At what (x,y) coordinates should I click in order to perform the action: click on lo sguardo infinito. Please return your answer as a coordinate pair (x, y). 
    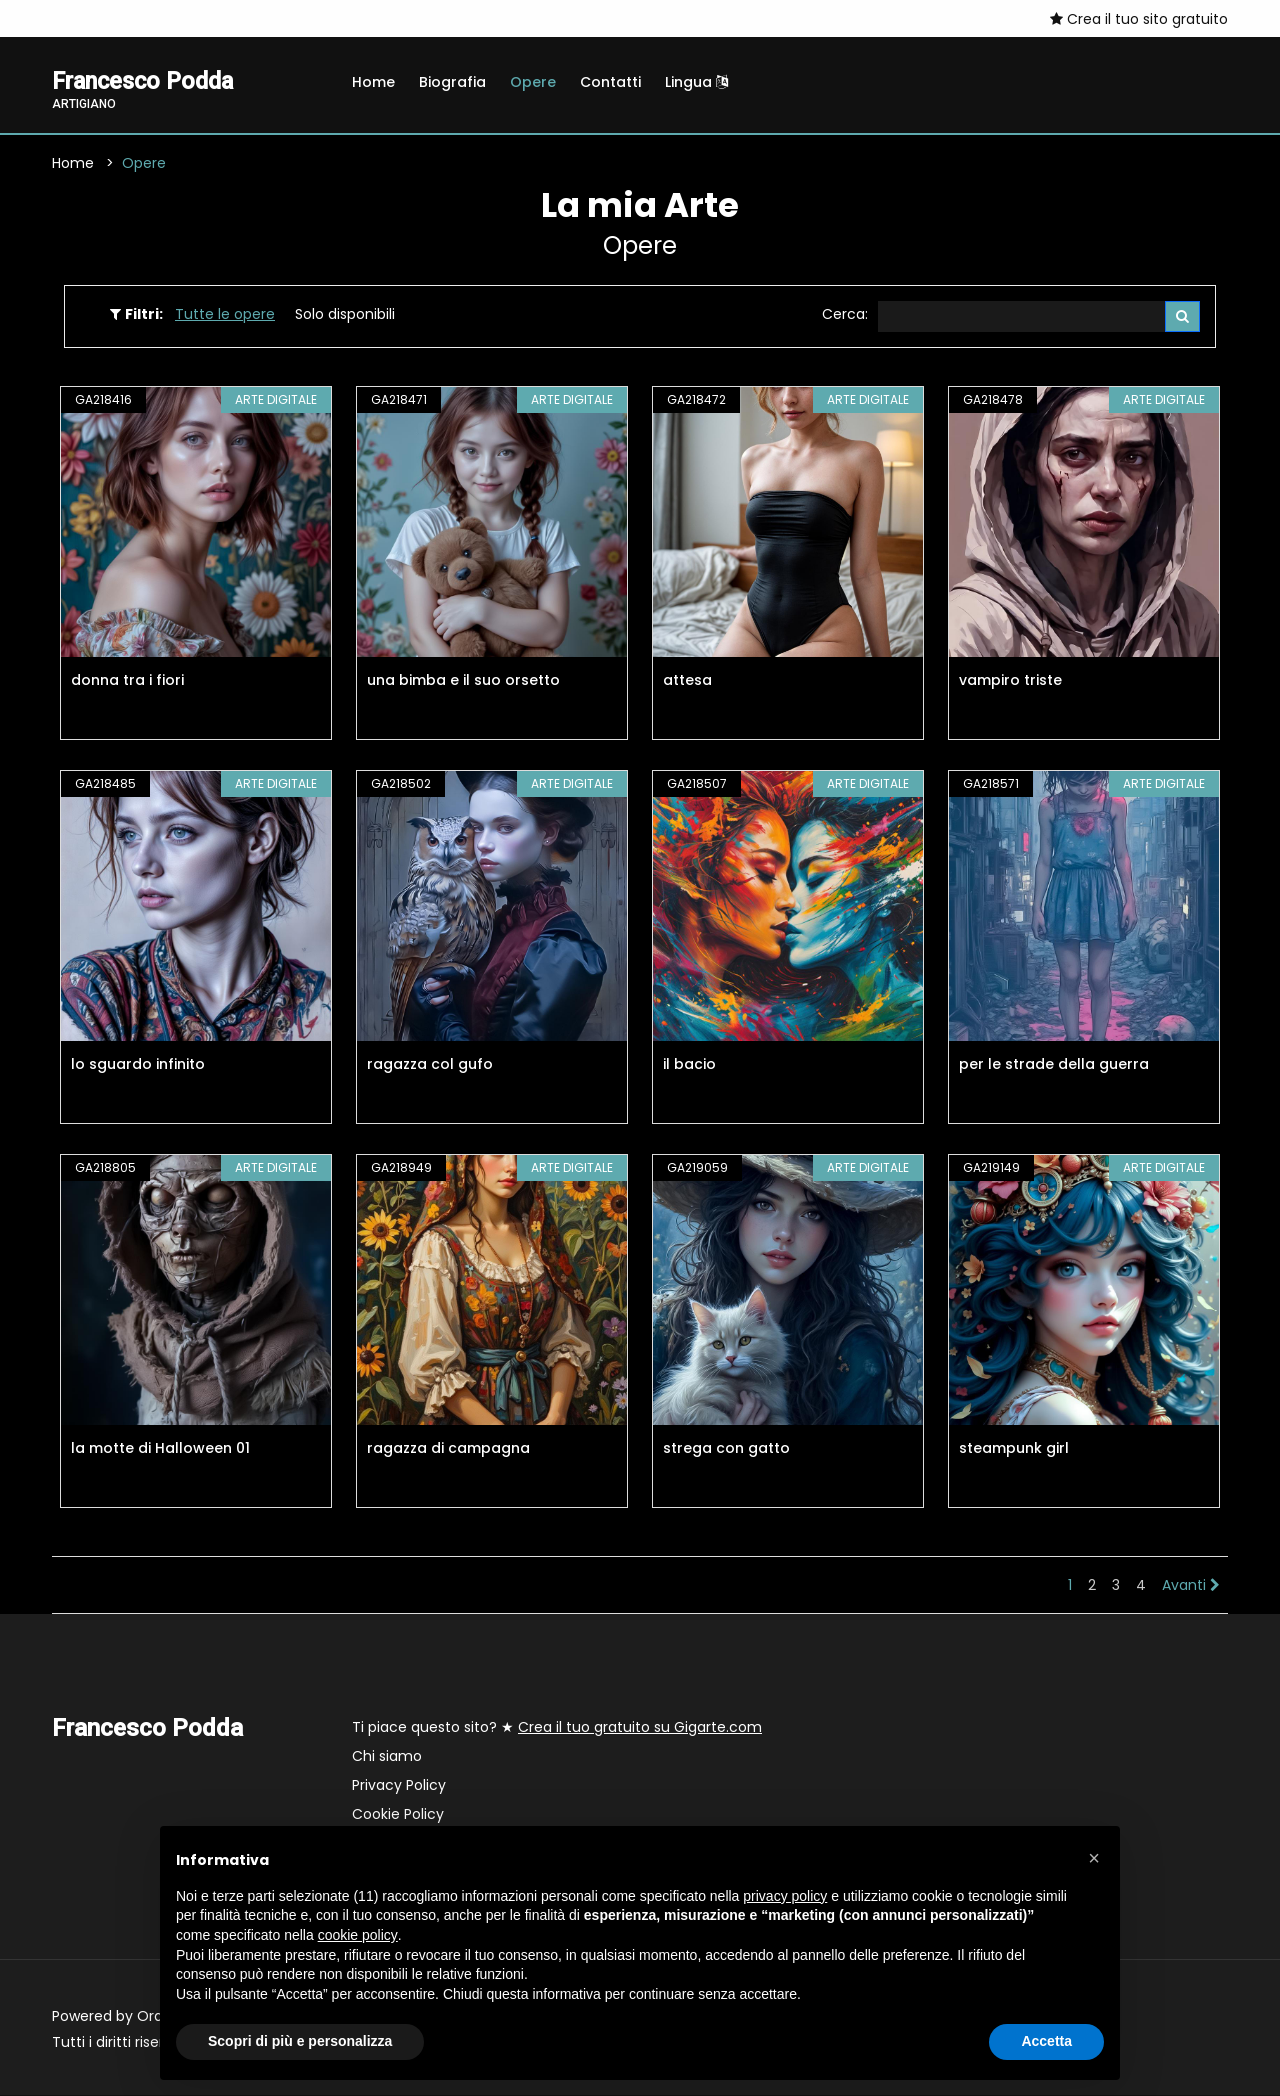
    Looking at the image, I should click on (138, 1065).